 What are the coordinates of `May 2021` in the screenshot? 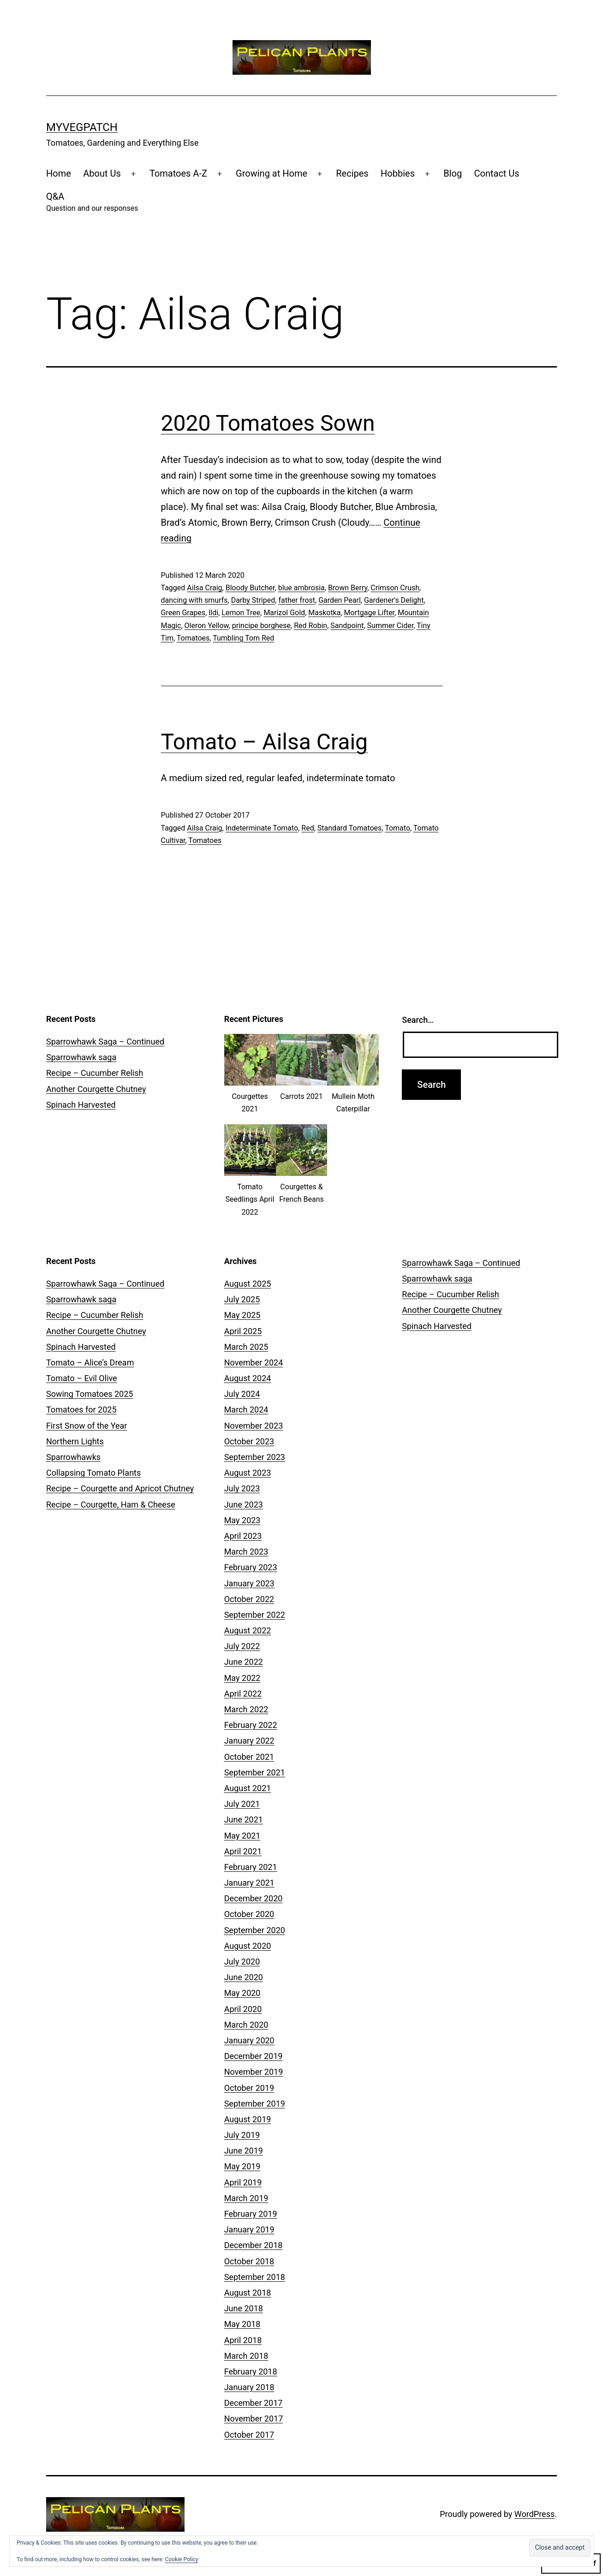 It's located at (242, 1835).